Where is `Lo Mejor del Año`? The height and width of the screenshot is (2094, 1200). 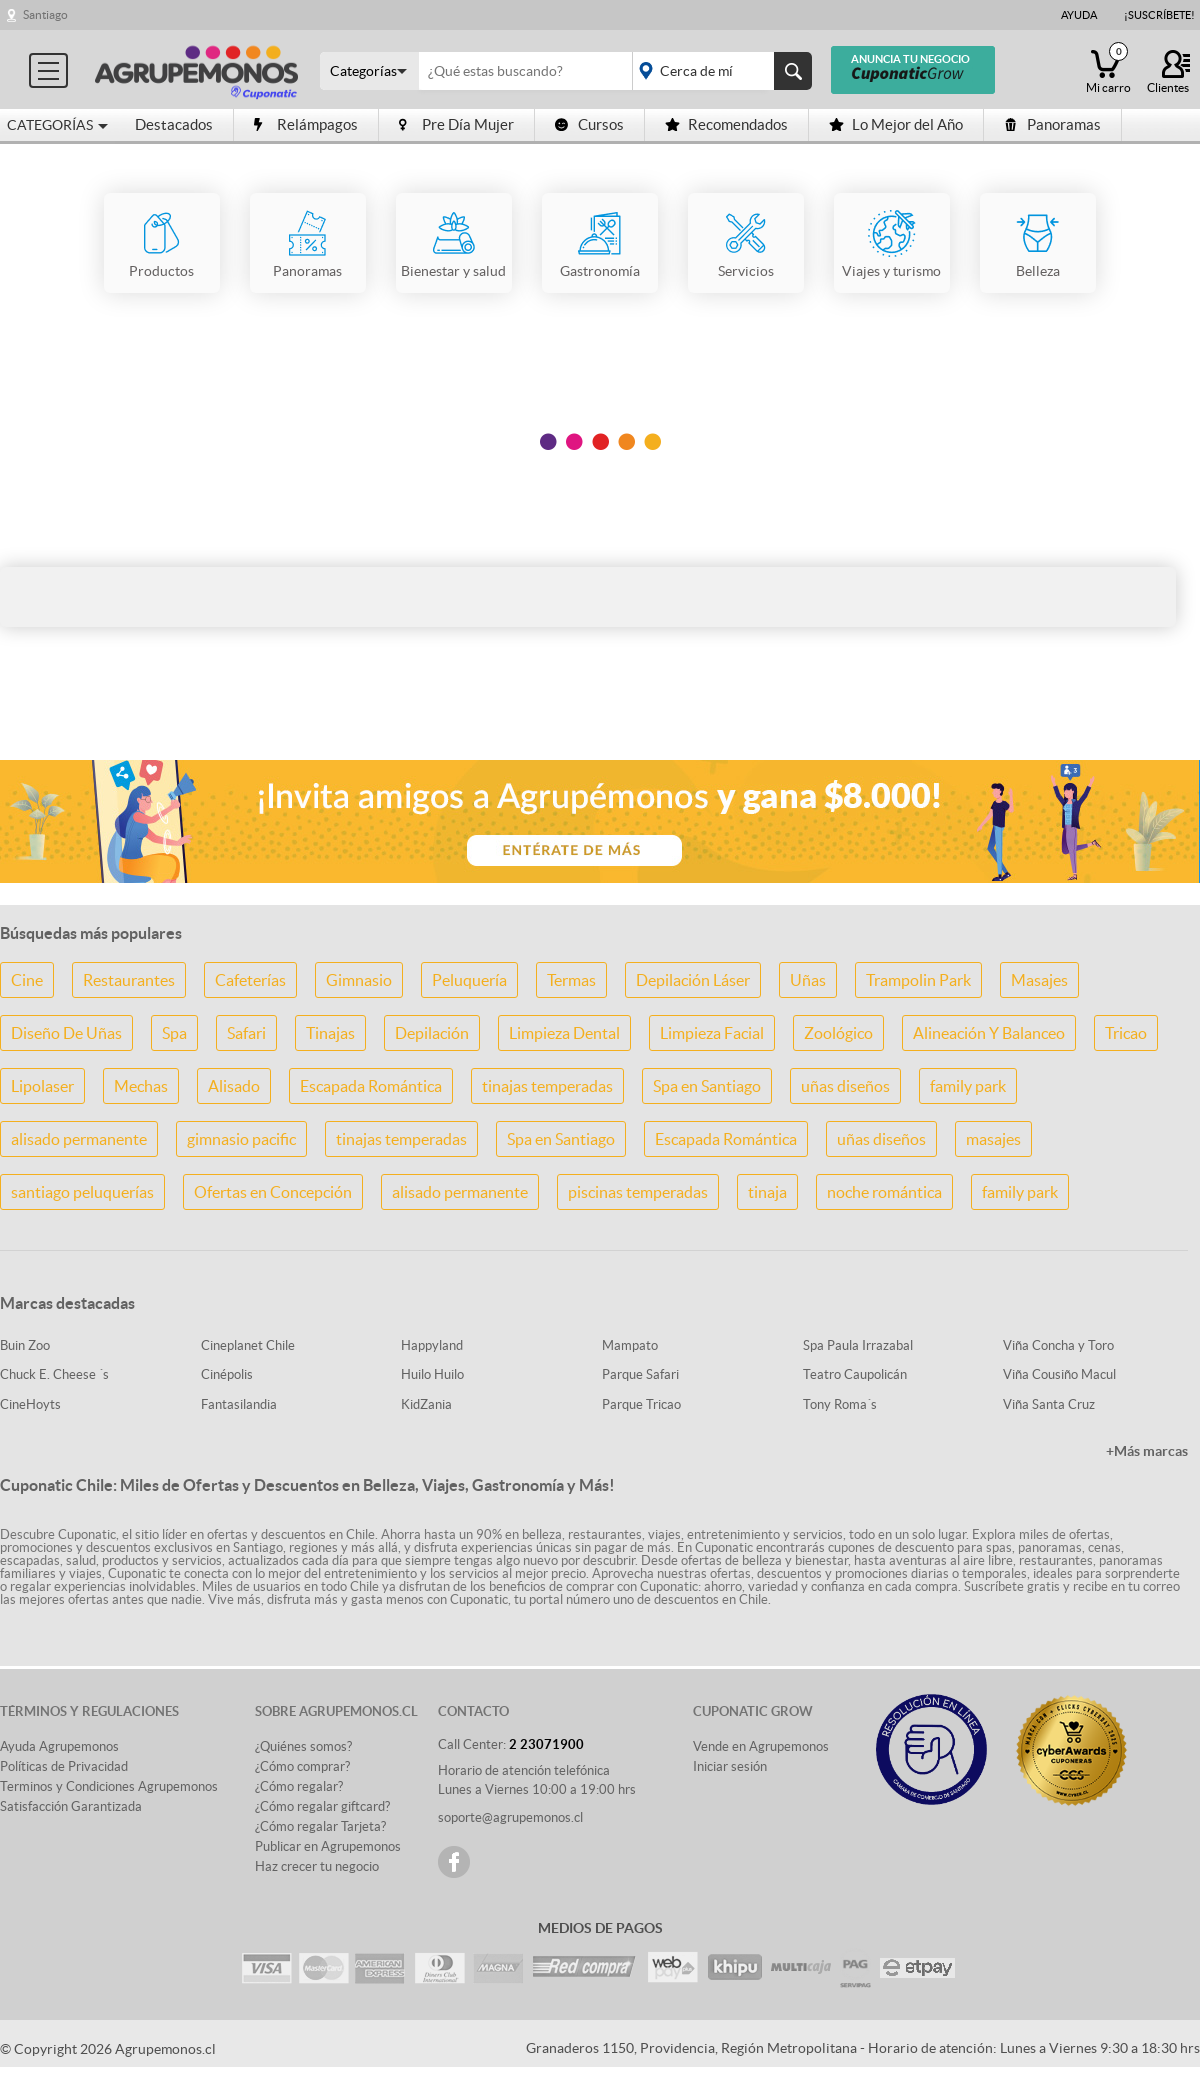 Lo Mejor del Año is located at coordinates (896, 124).